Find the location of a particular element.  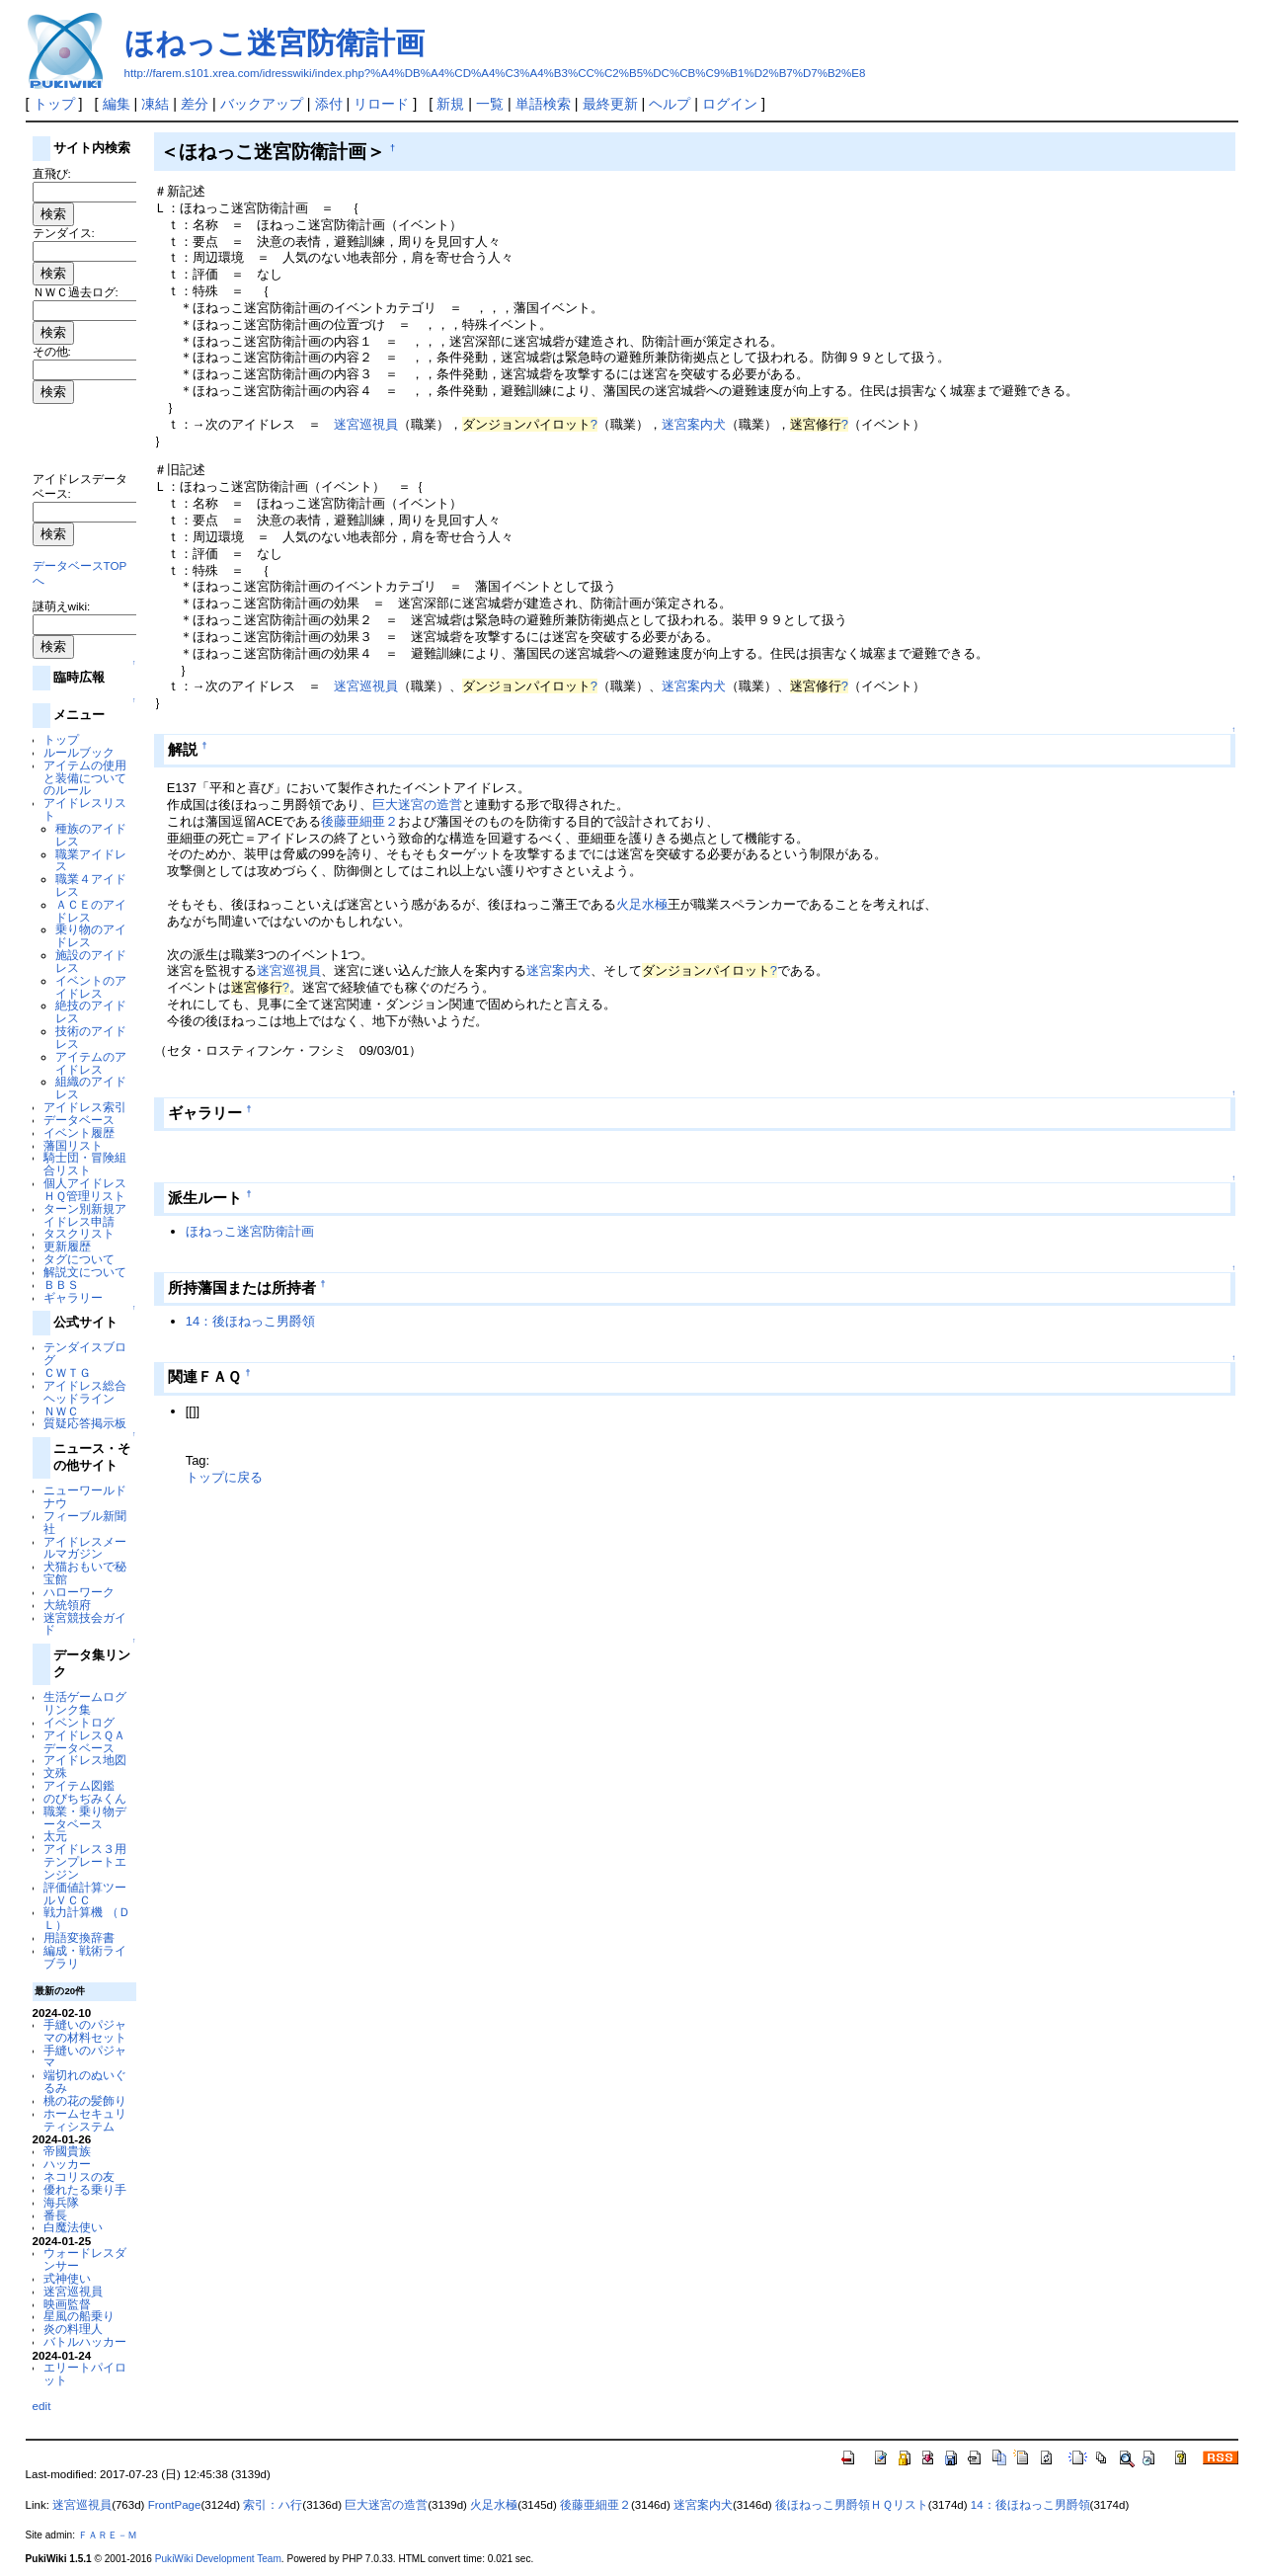

炎の料理人 is located at coordinates (73, 2328).